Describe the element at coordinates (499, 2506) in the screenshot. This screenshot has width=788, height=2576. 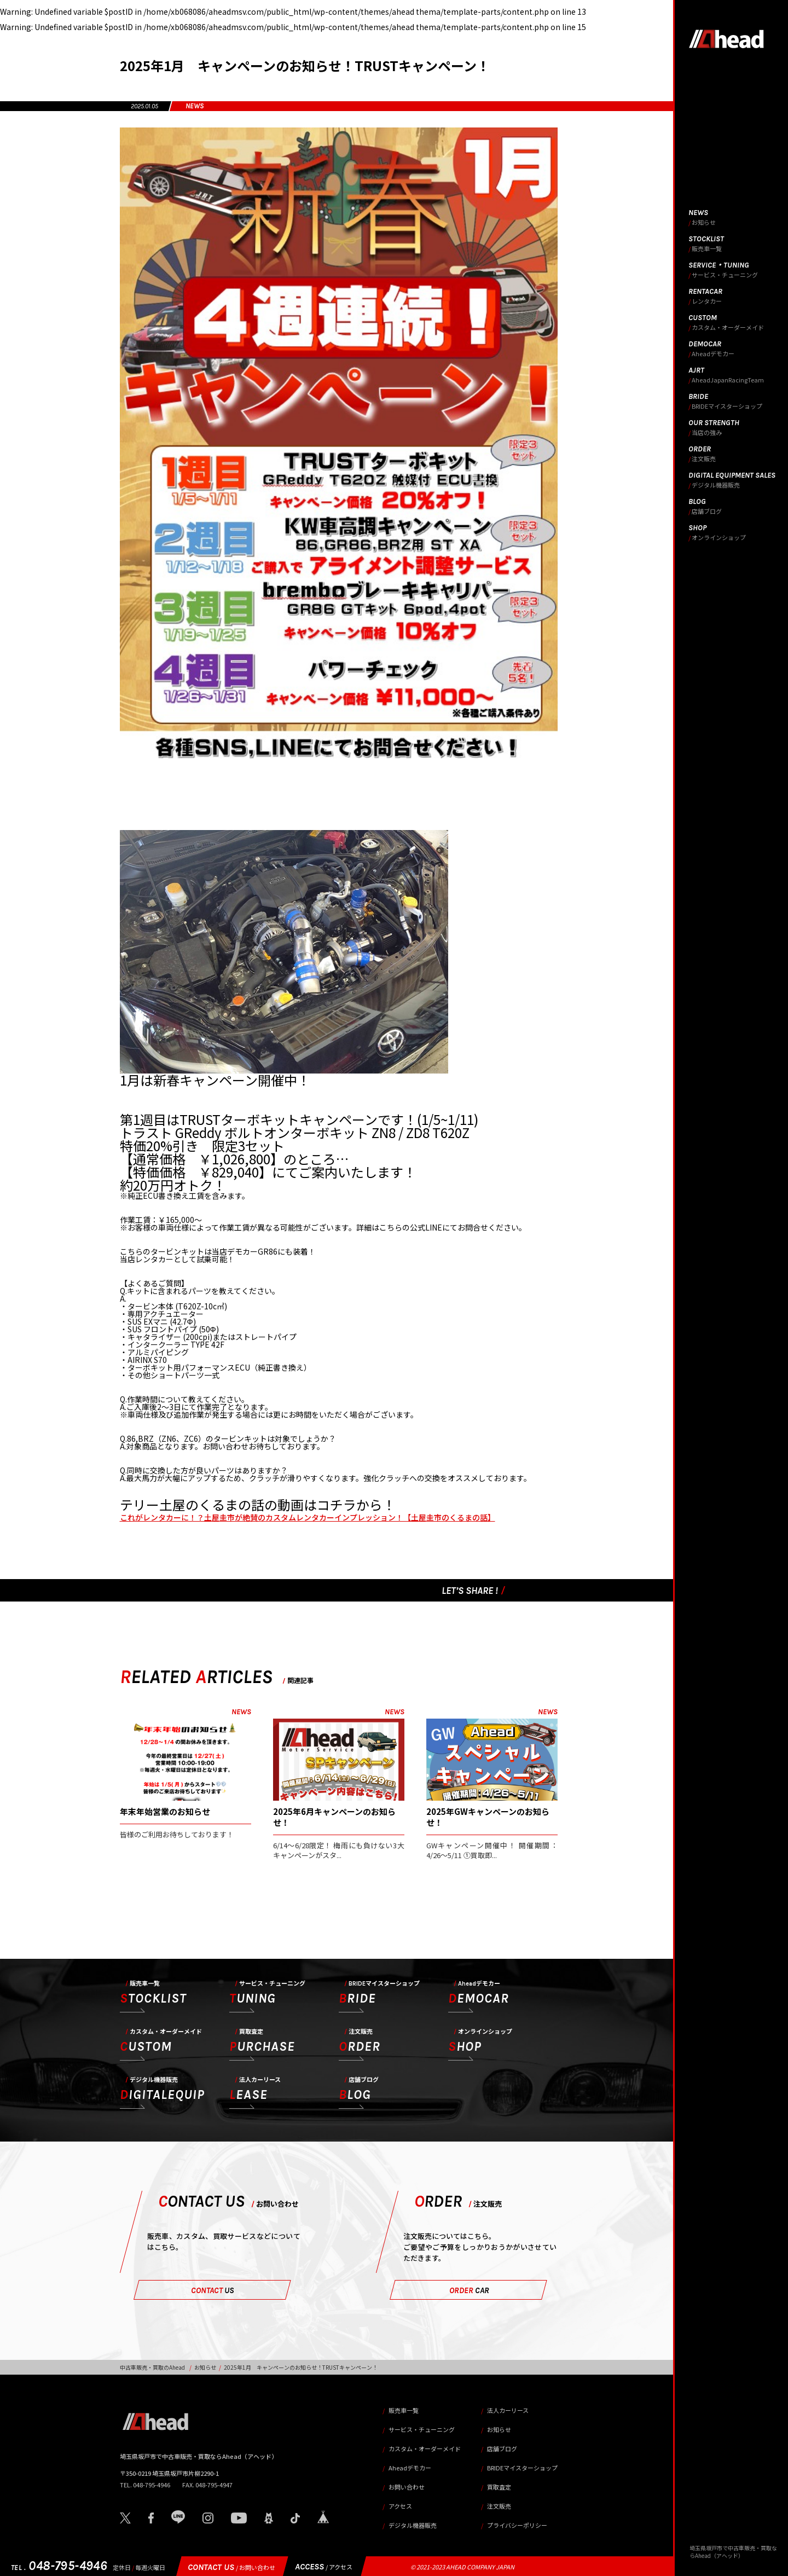
I see `注文販売` at that location.